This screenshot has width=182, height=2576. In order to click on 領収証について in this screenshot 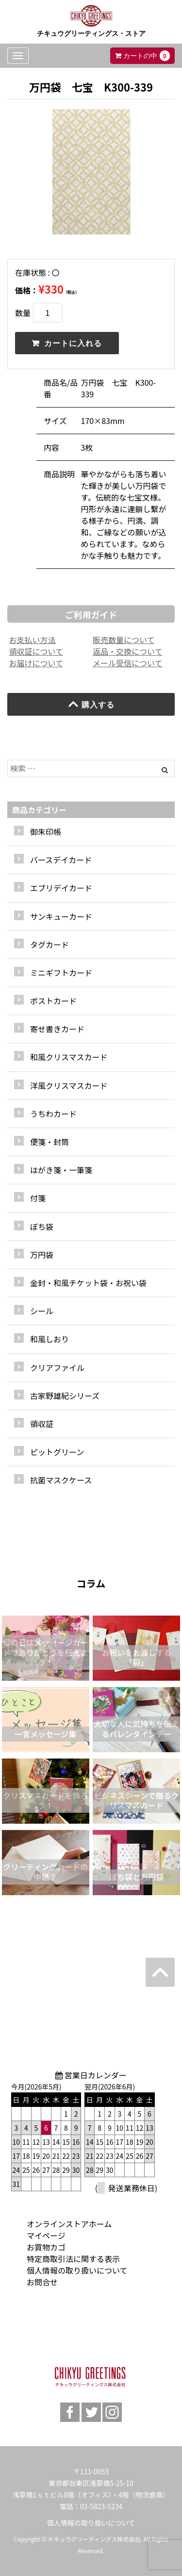, I will do `click(36, 651)`.